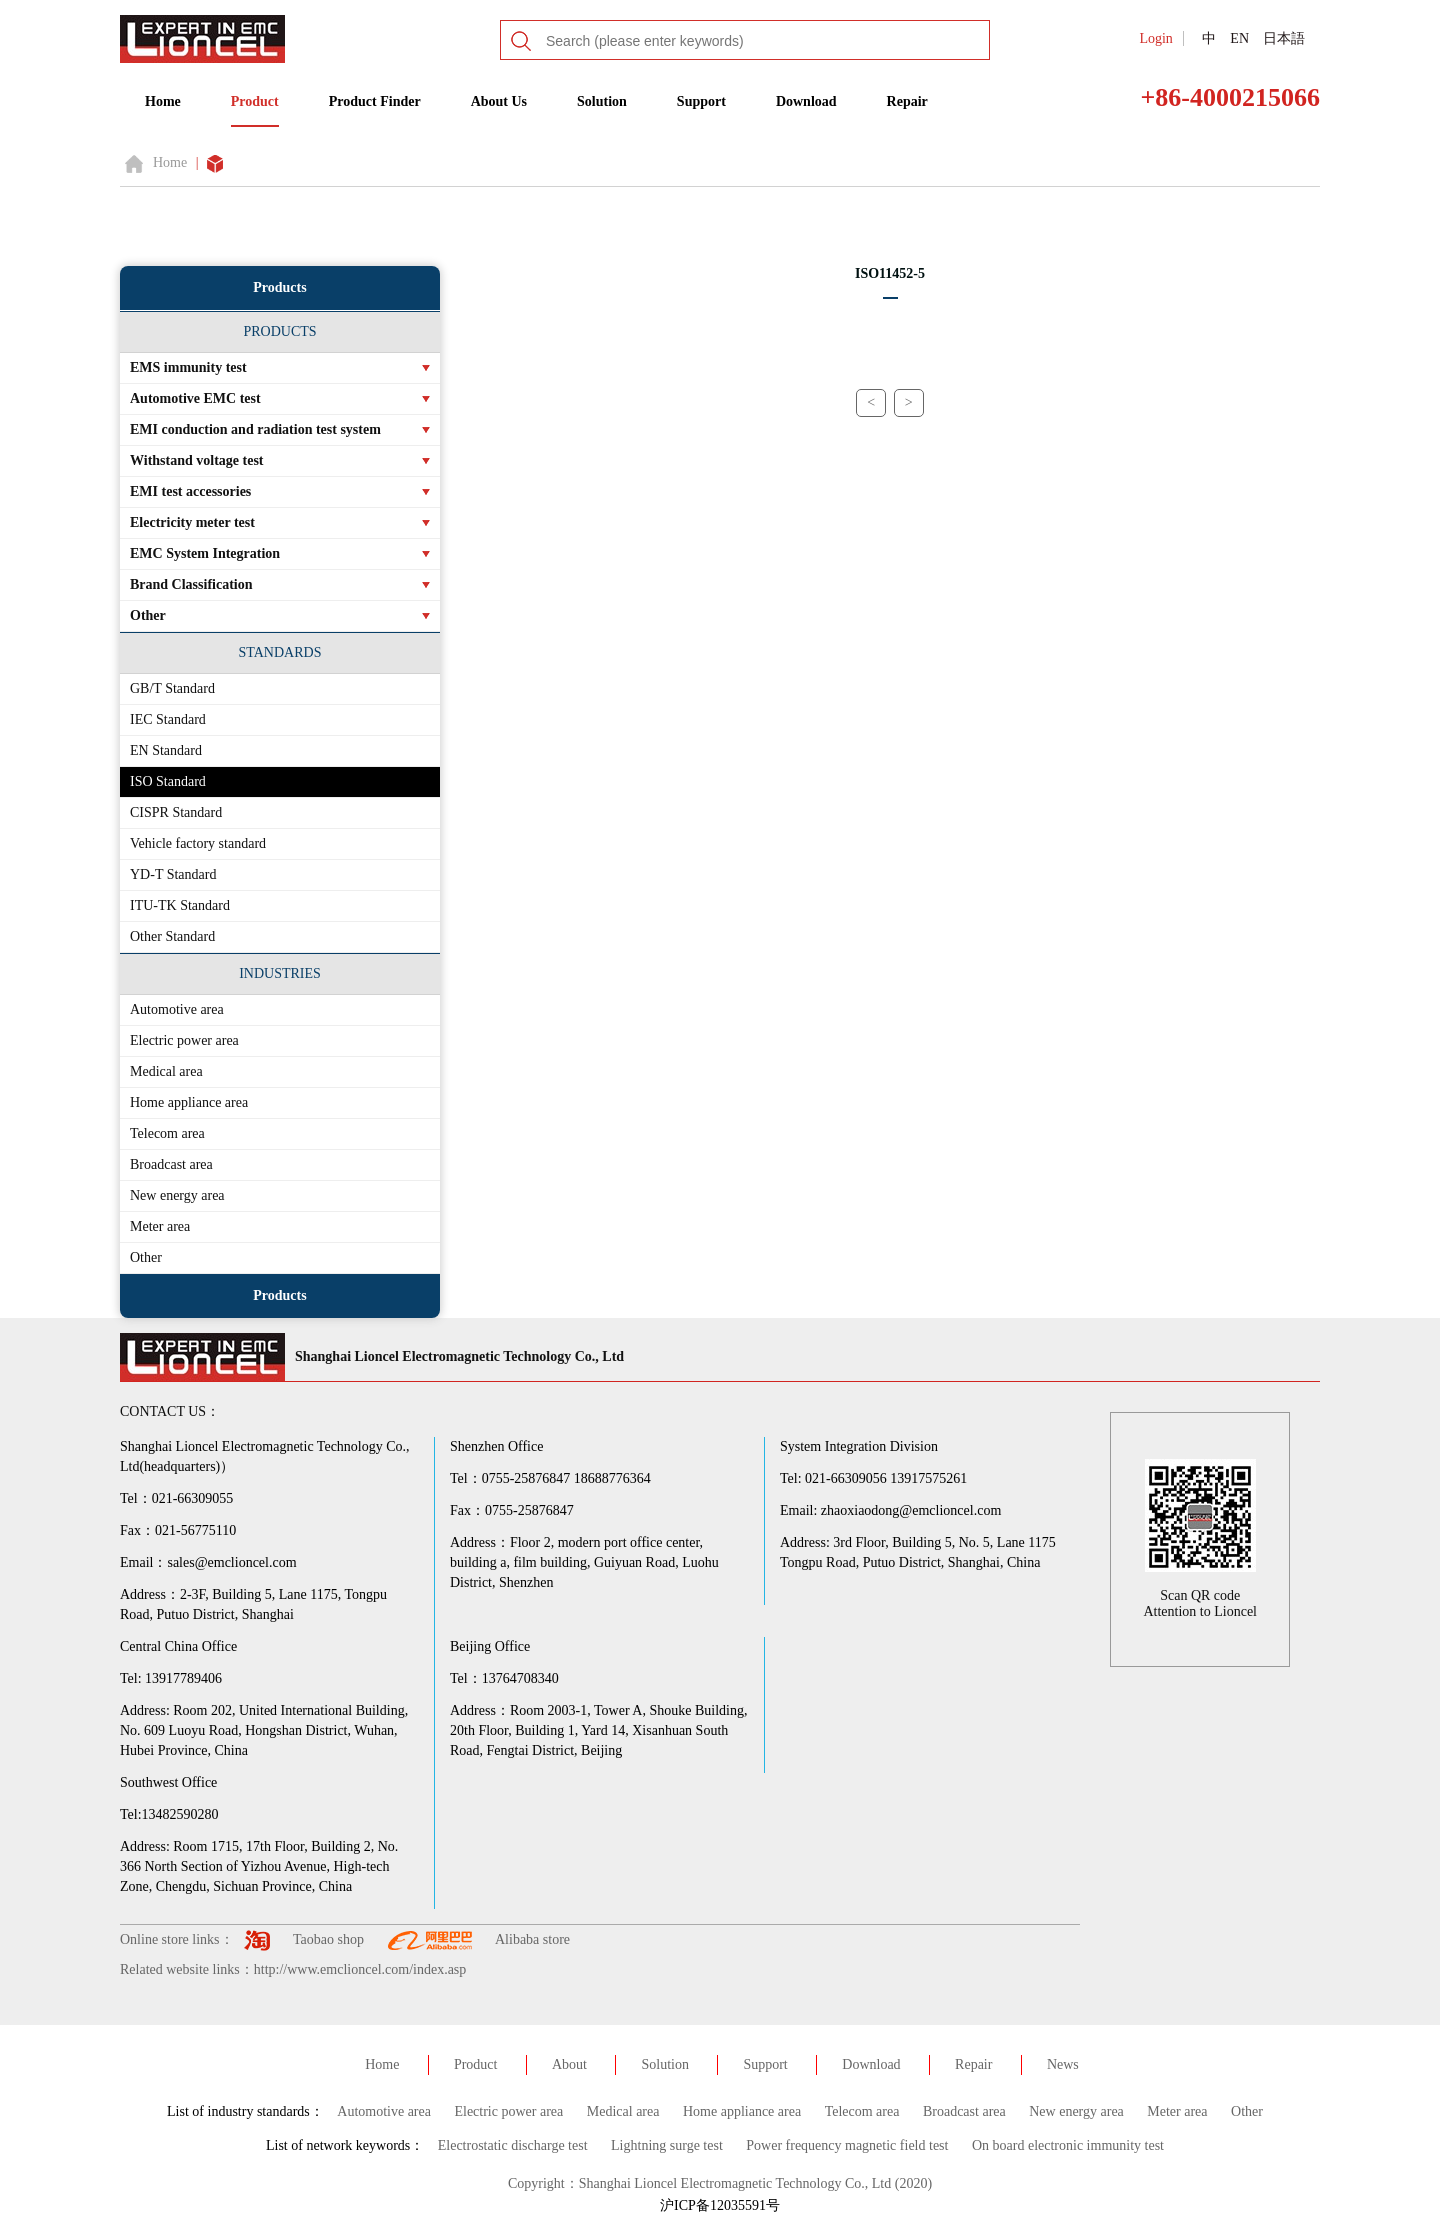  I want to click on Electric power area, so click(184, 1040).